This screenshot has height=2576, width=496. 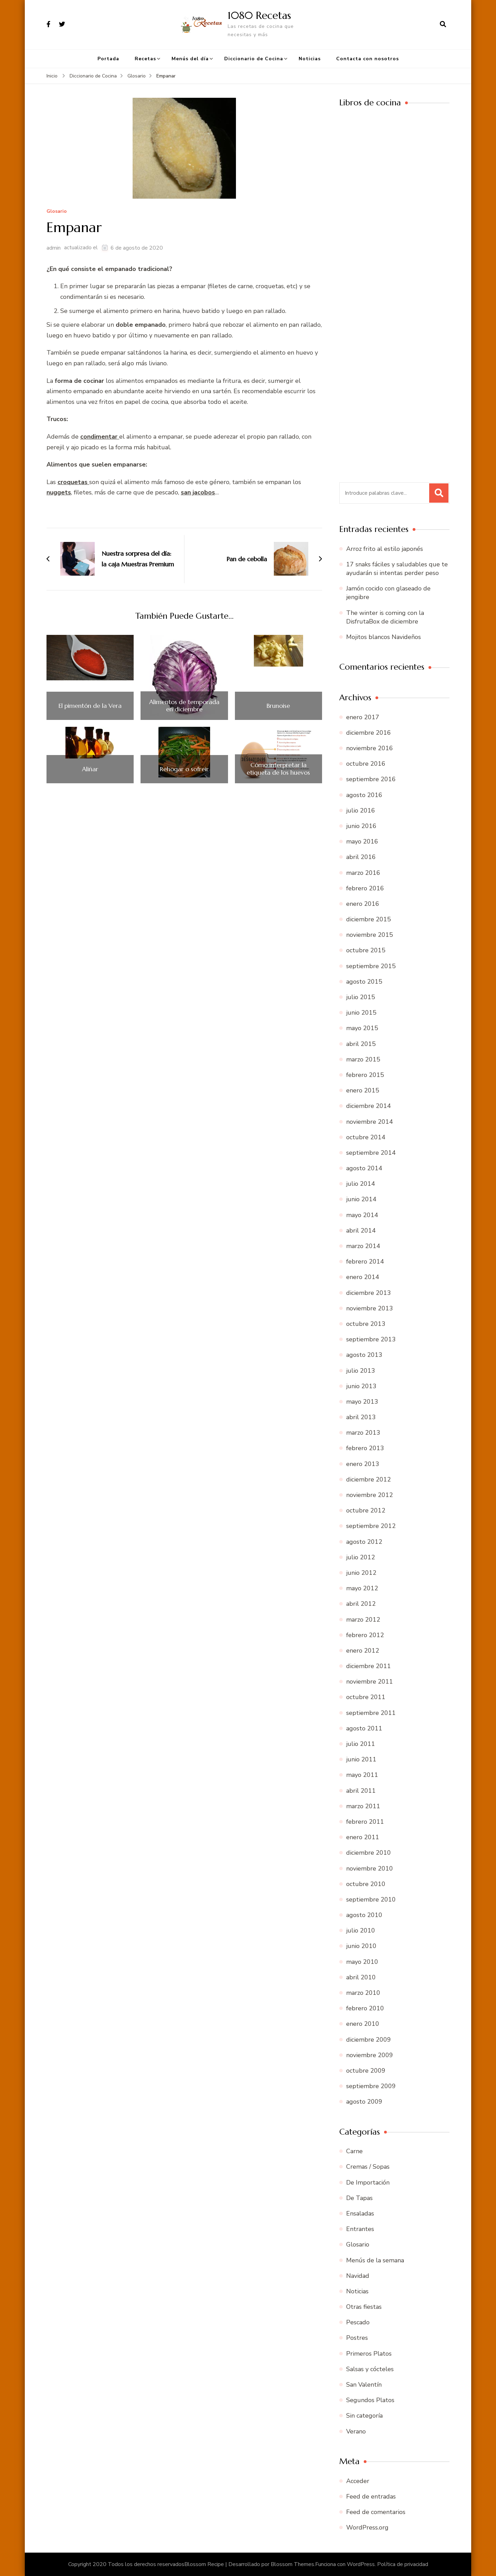 What do you see at coordinates (361, 1759) in the screenshot?
I see `junio 2011` at bounding box center [361, 1759].